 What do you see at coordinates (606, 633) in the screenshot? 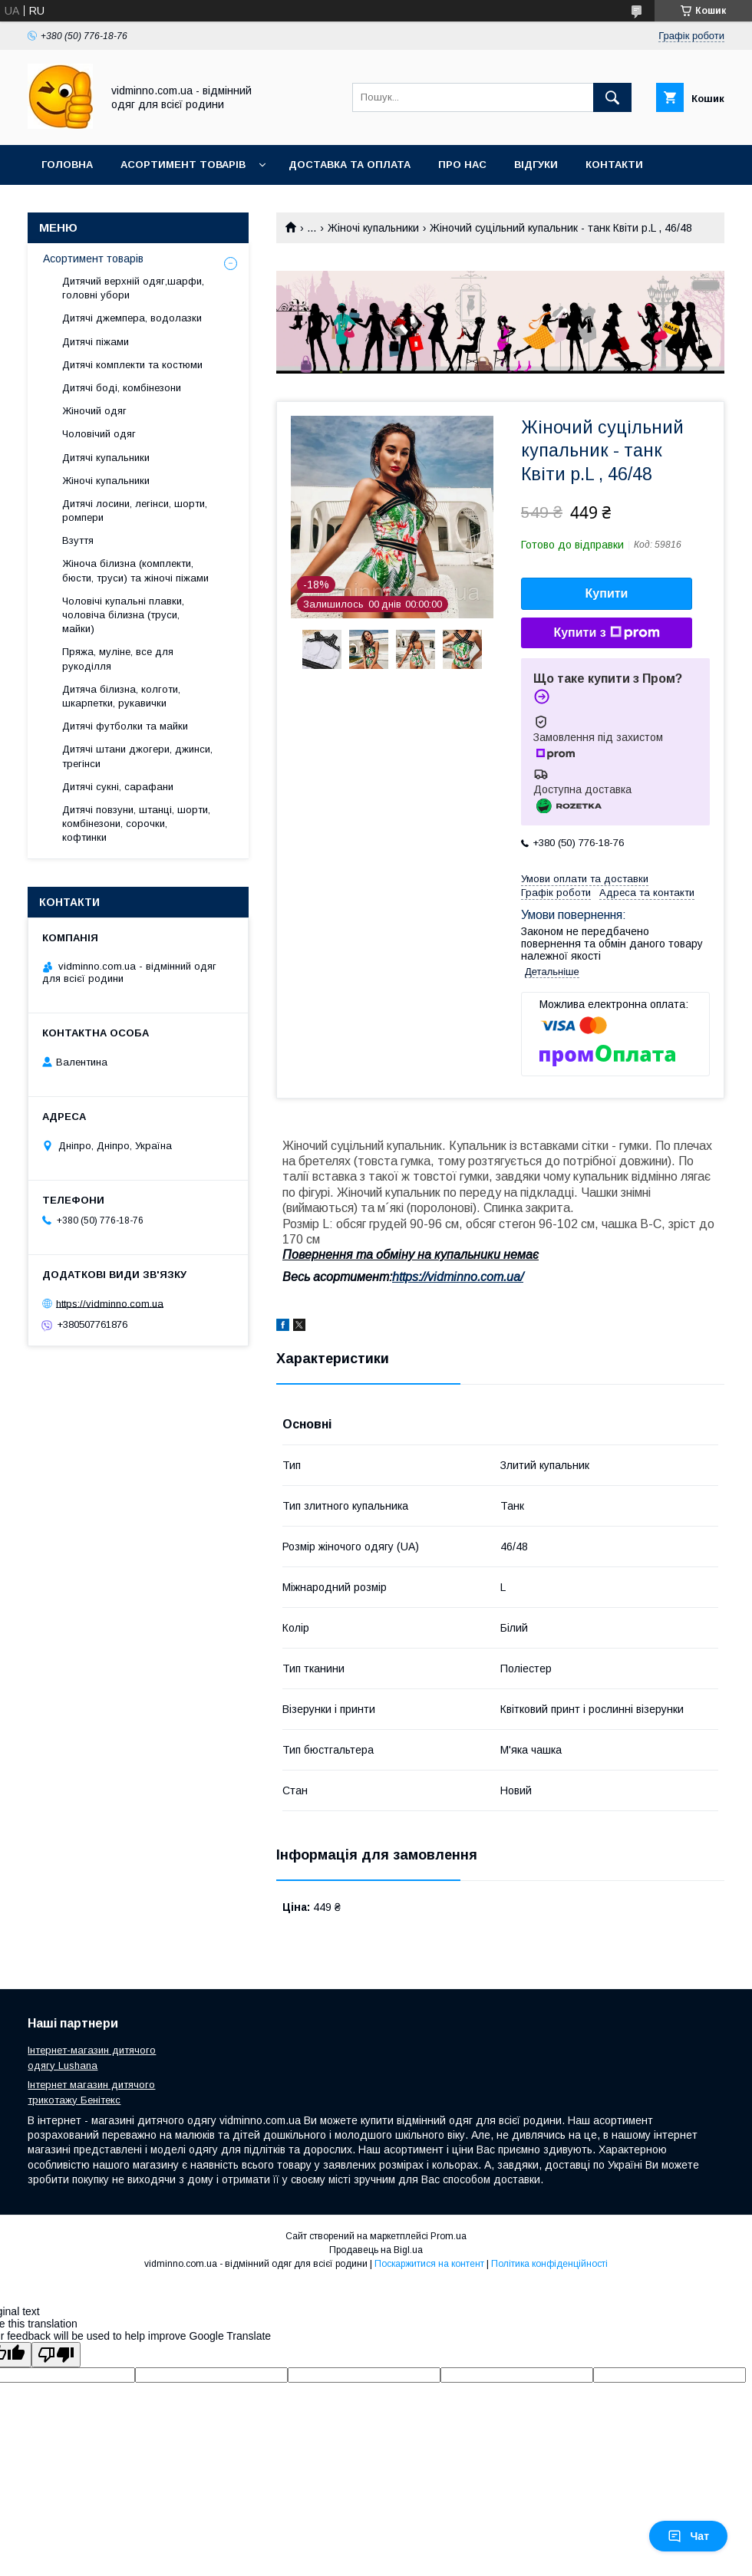
I see `Купити з` at bounding box center [606, 633].